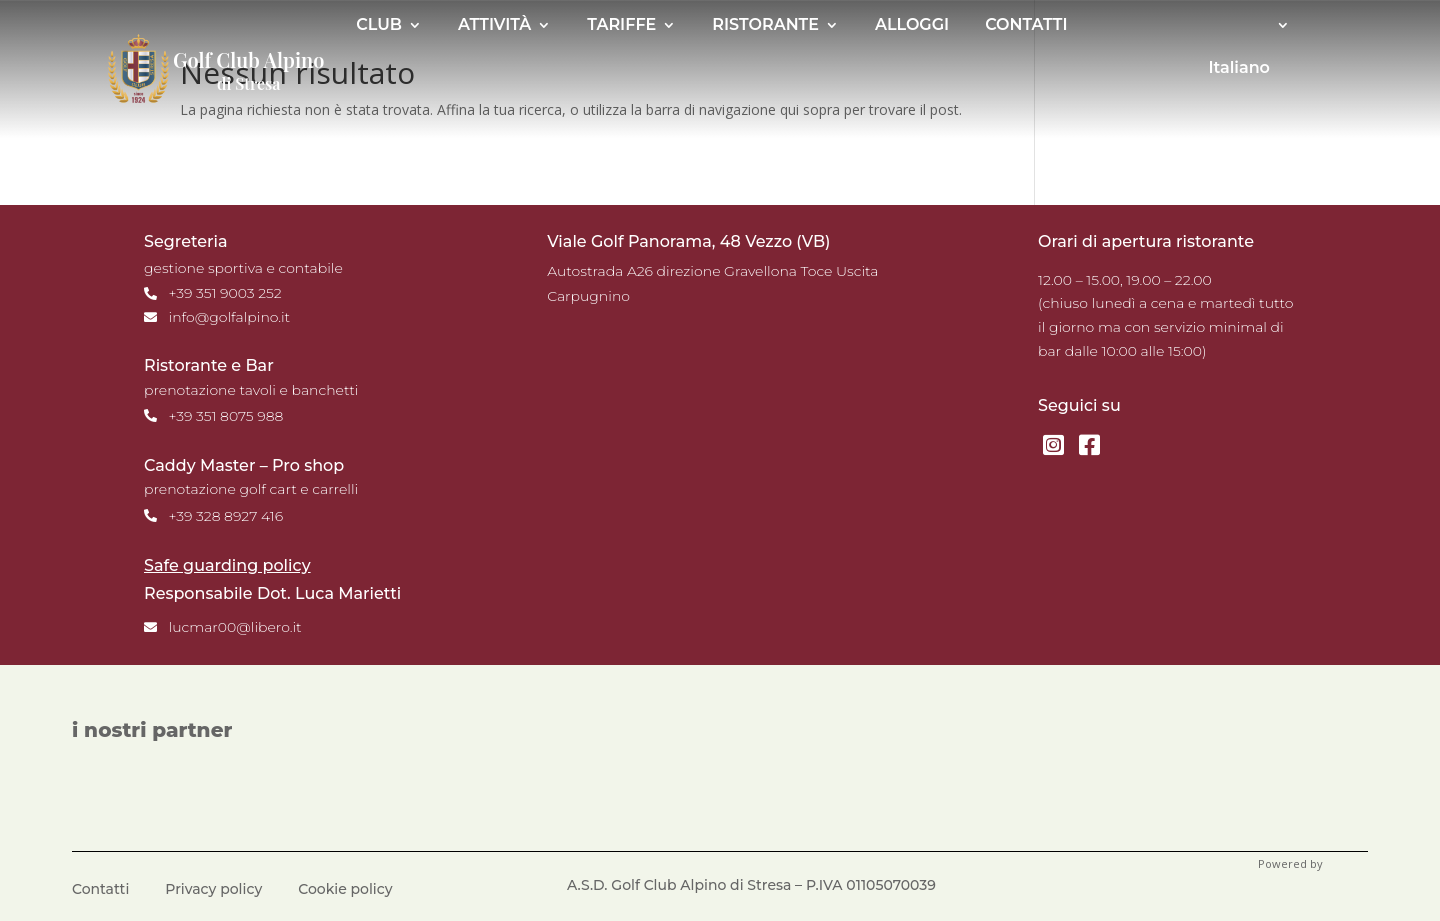 This screenshot has width=1440, height=921. I want to click on RISTORANTE, so click(765, 26).